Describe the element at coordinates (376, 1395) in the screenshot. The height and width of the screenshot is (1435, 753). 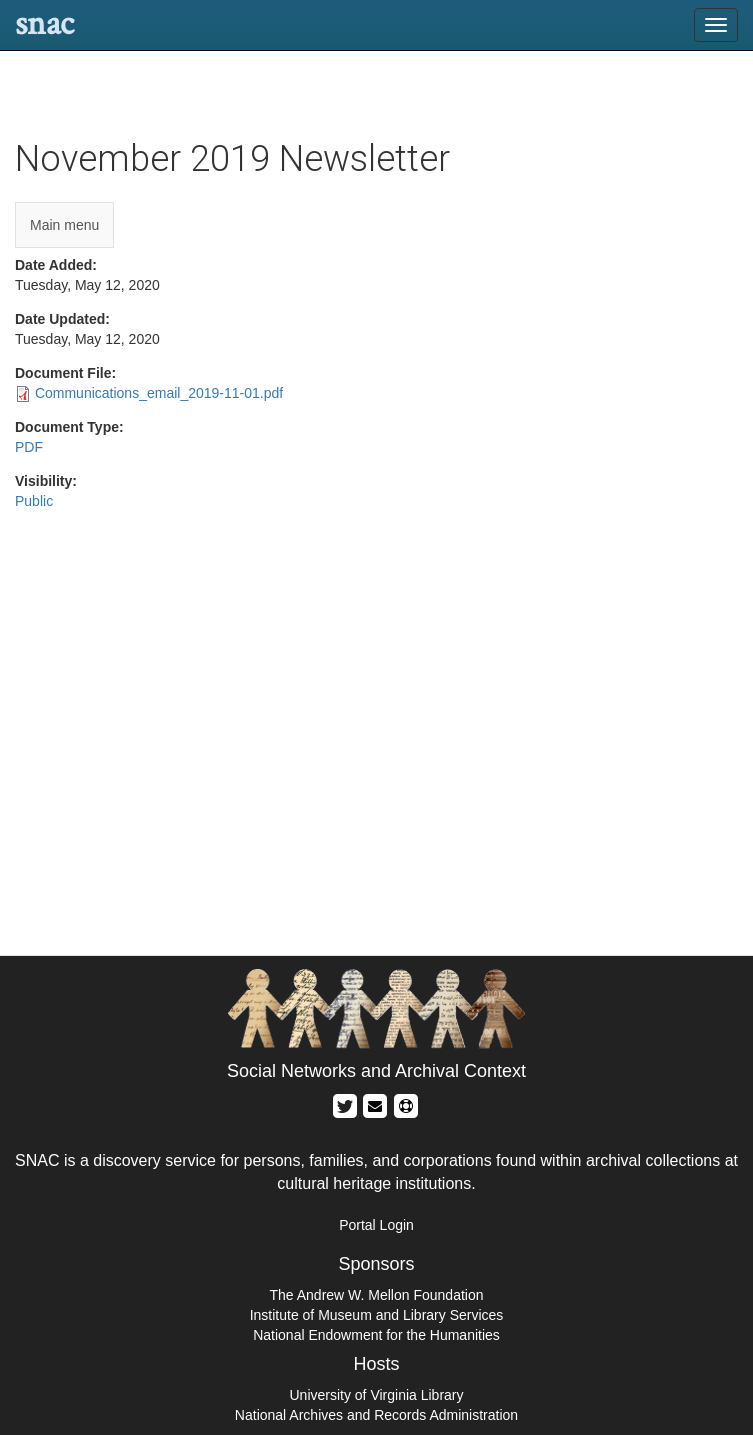
I see `University of Virginia Library` at that location.